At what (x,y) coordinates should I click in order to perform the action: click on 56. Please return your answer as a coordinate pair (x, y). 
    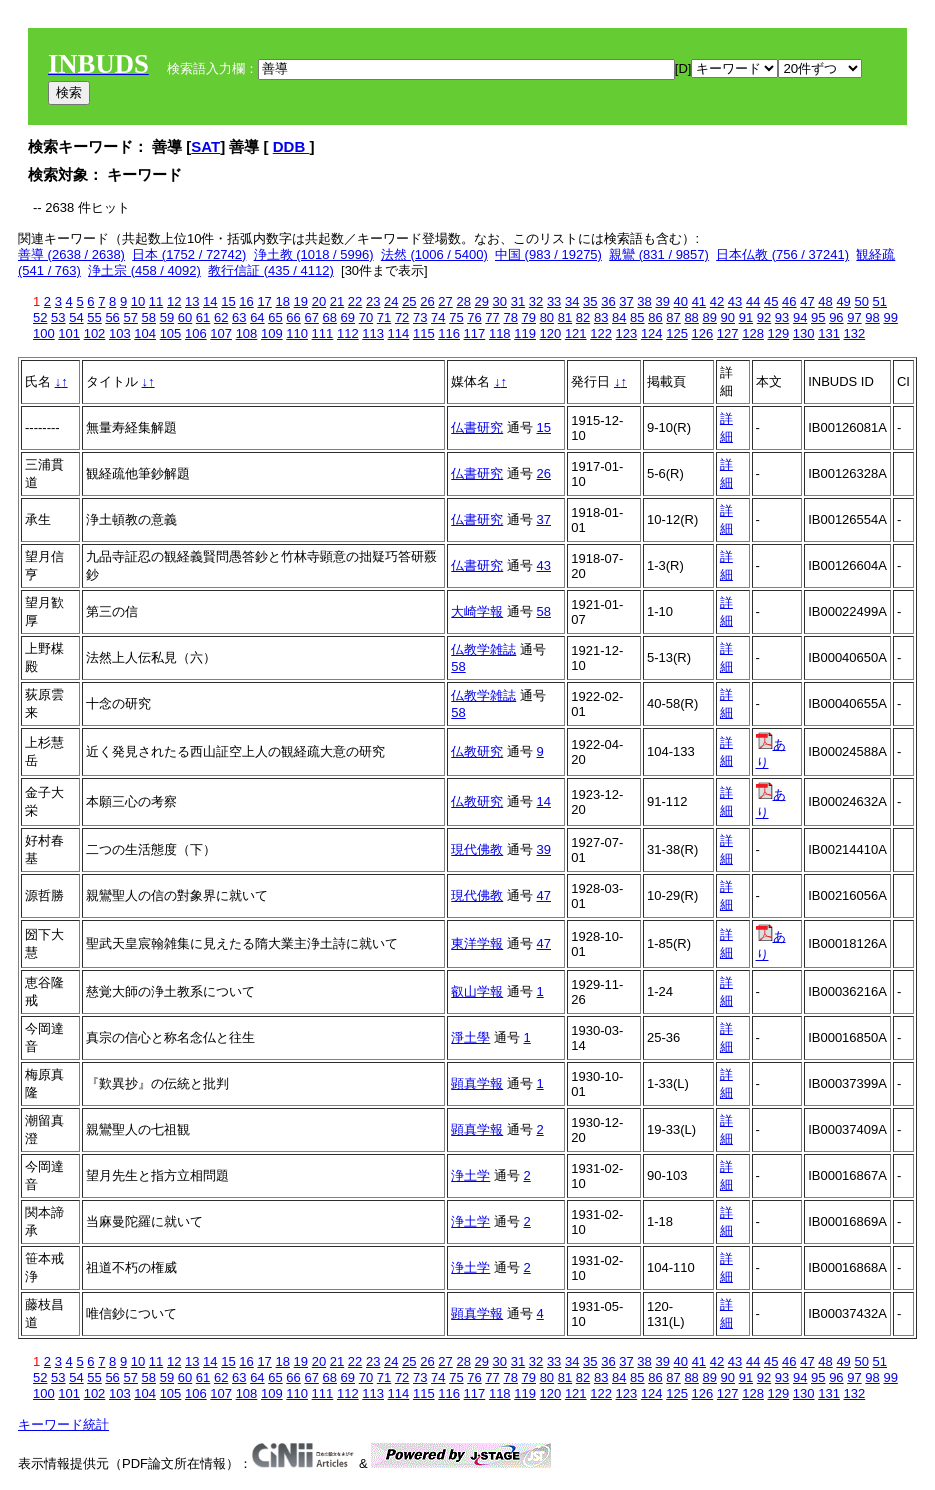
    Looking at the image, I should click on (112, 317).